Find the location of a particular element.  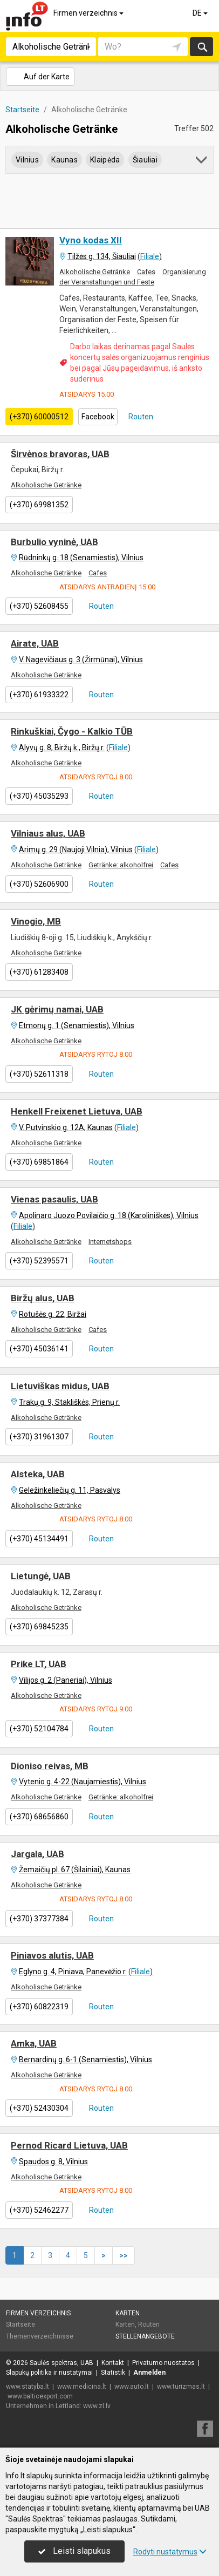

Biržų alus, UAB is located at coordinates (42, 1298).